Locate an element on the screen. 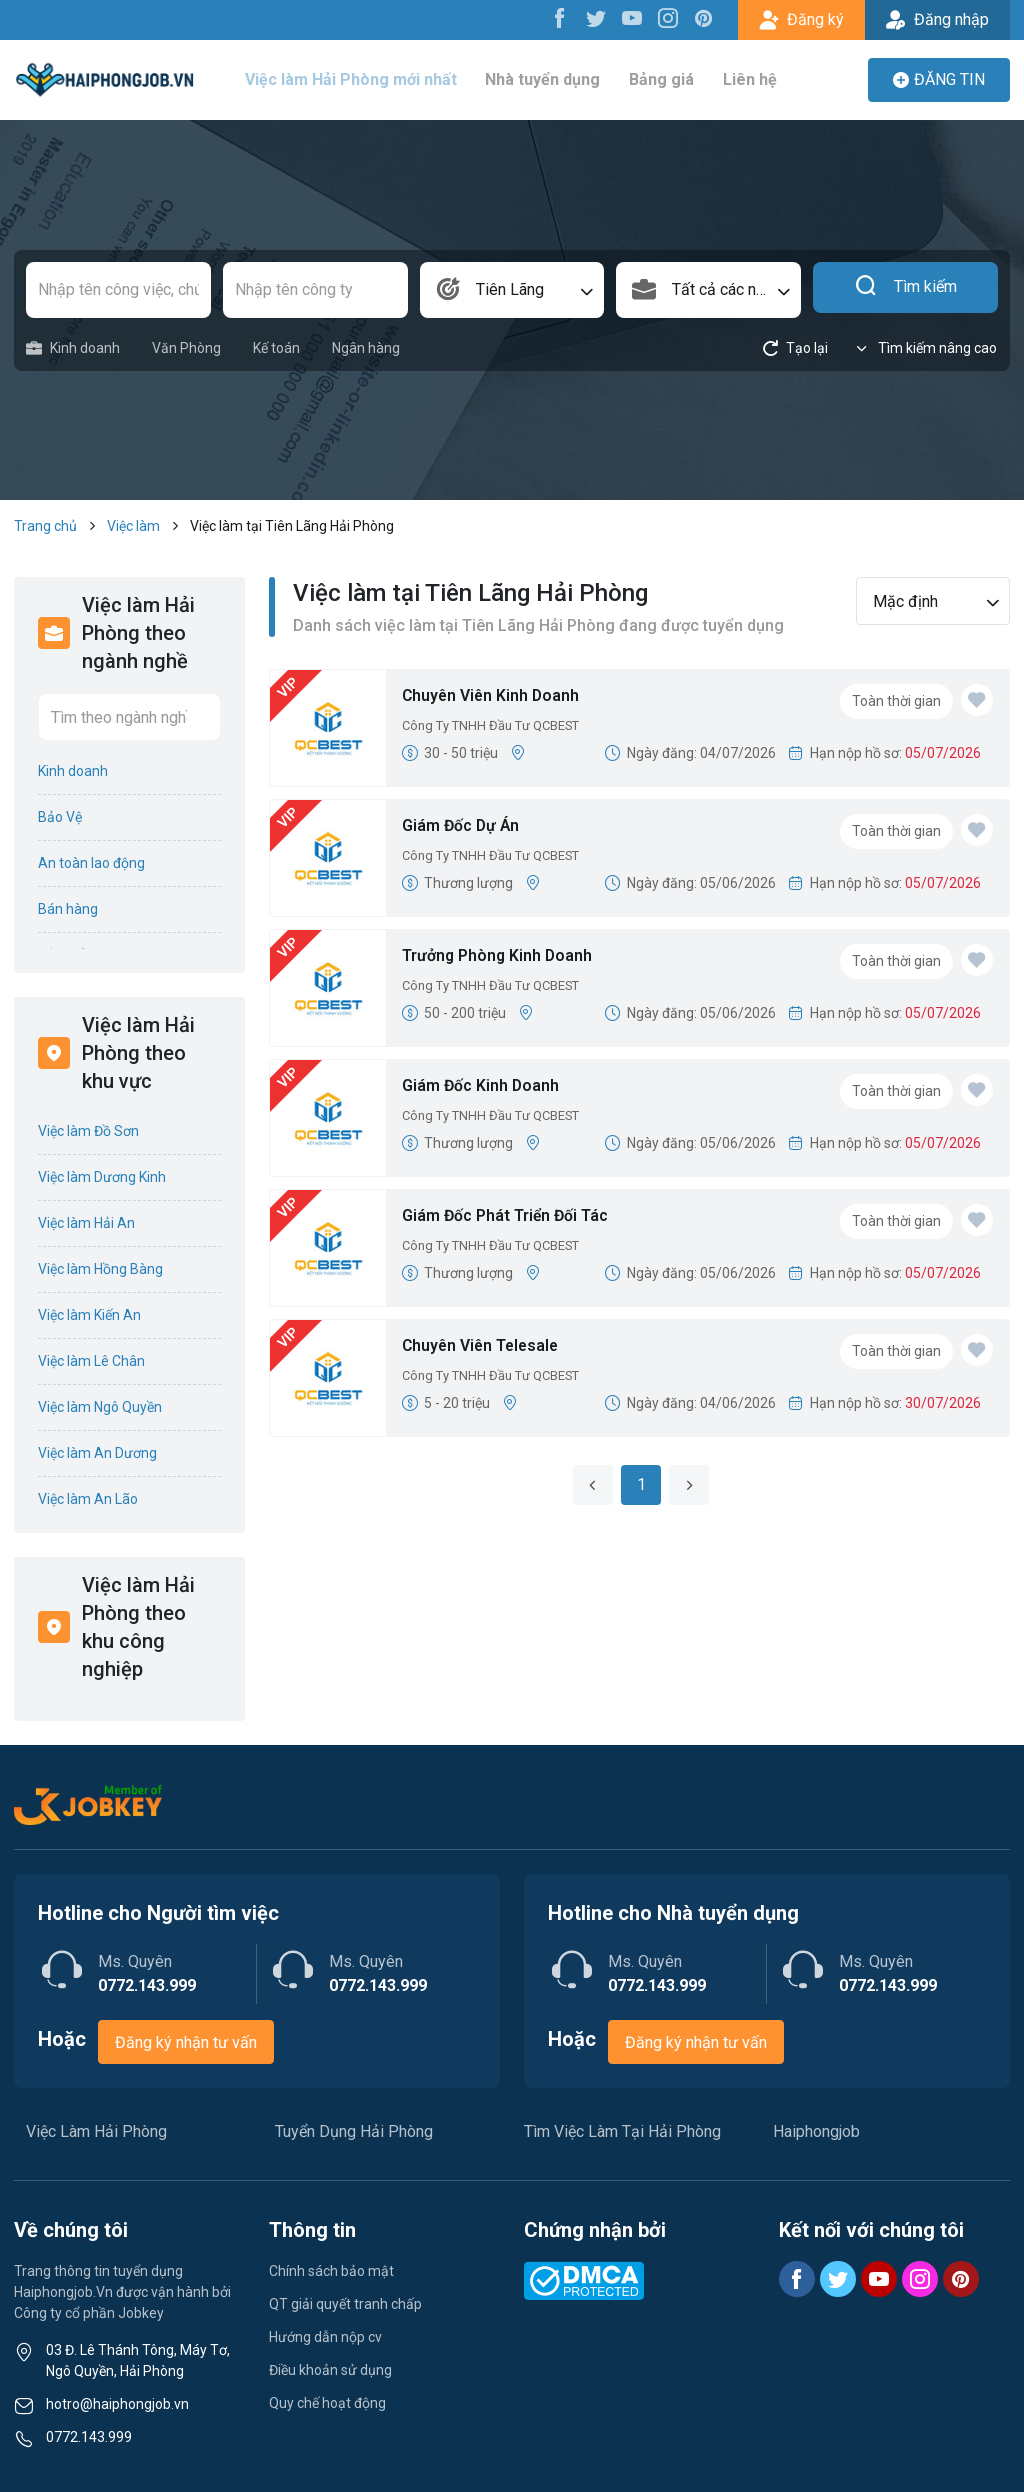 The image size is (1024, 2492). Nhà tuyển dụng is located at coordinates (550, 79).